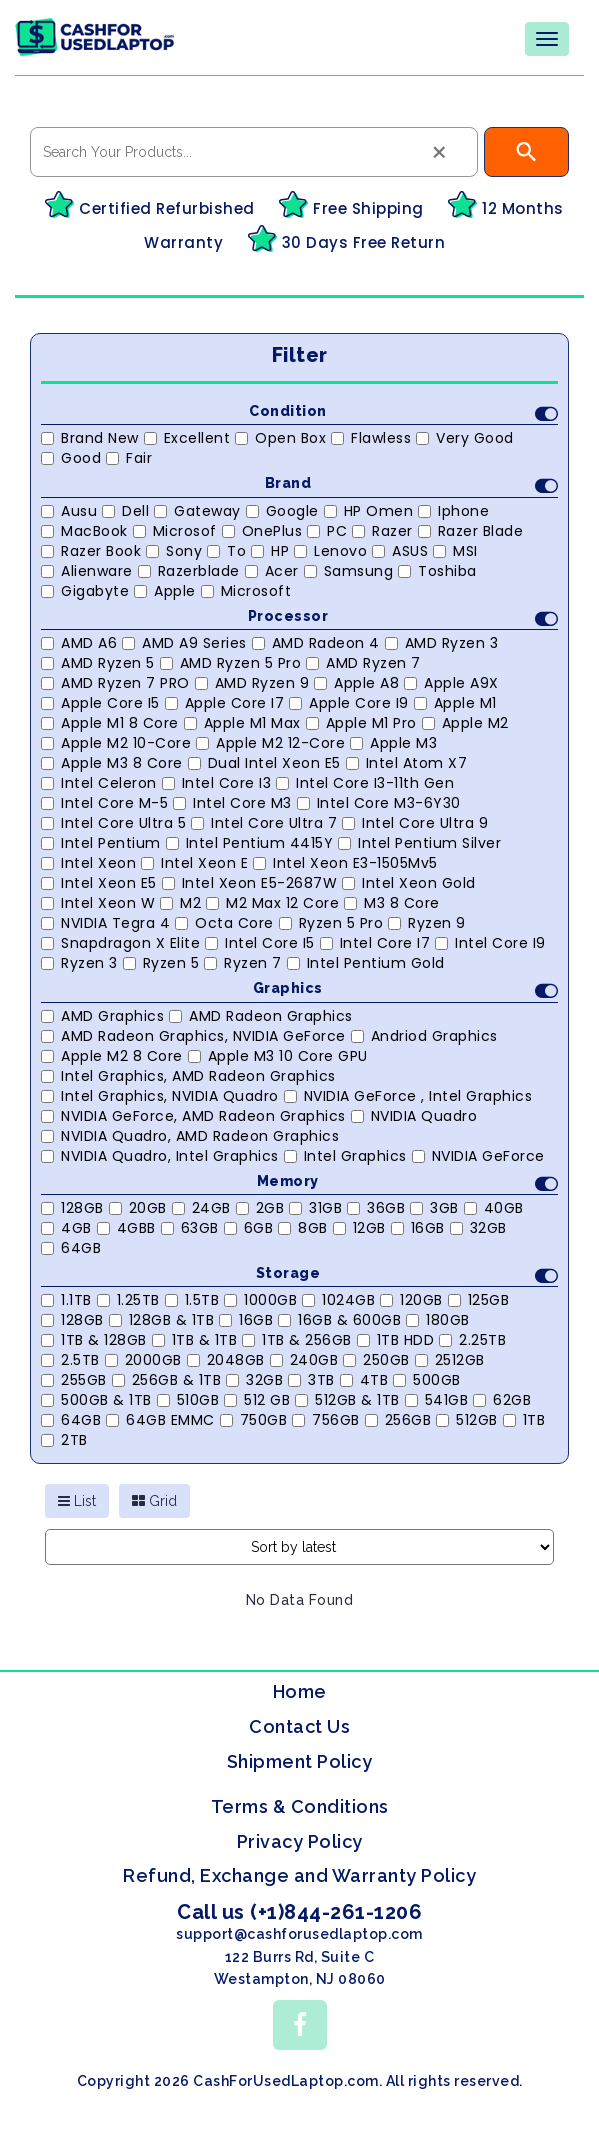 This screenshot has width=599, height=2133. I want to click on HP, so click(270, 551).